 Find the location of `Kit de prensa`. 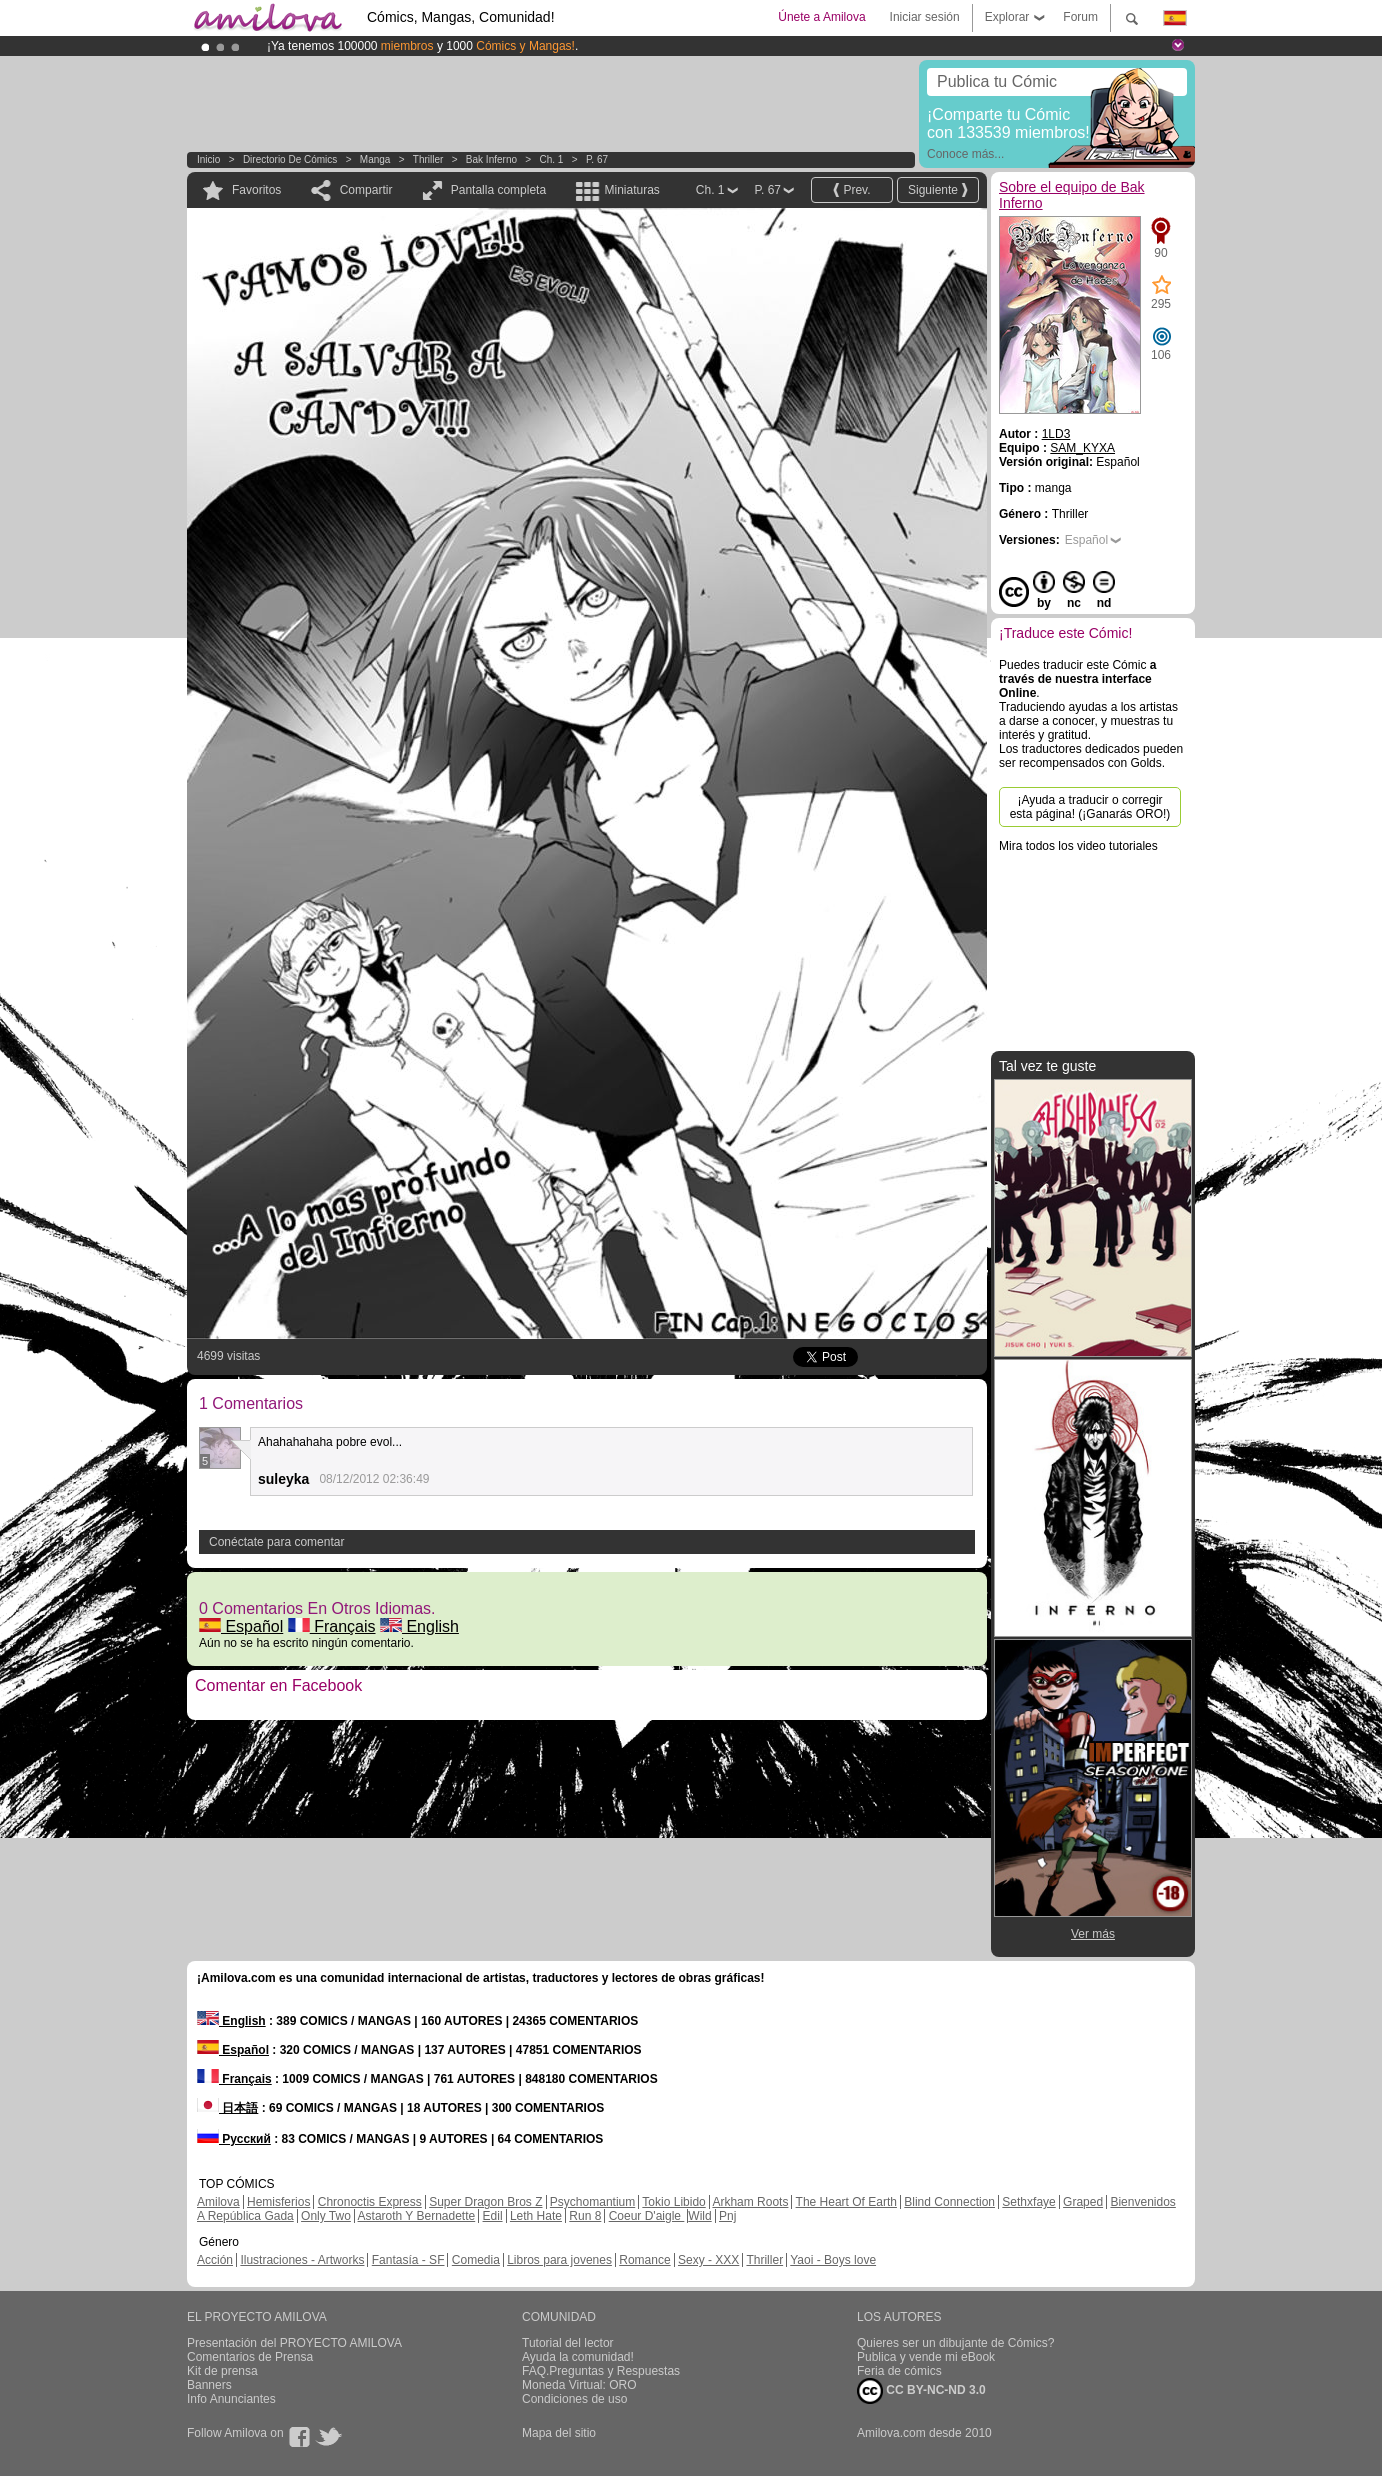

Kit de prensa is located at coordinates (222, 2371).